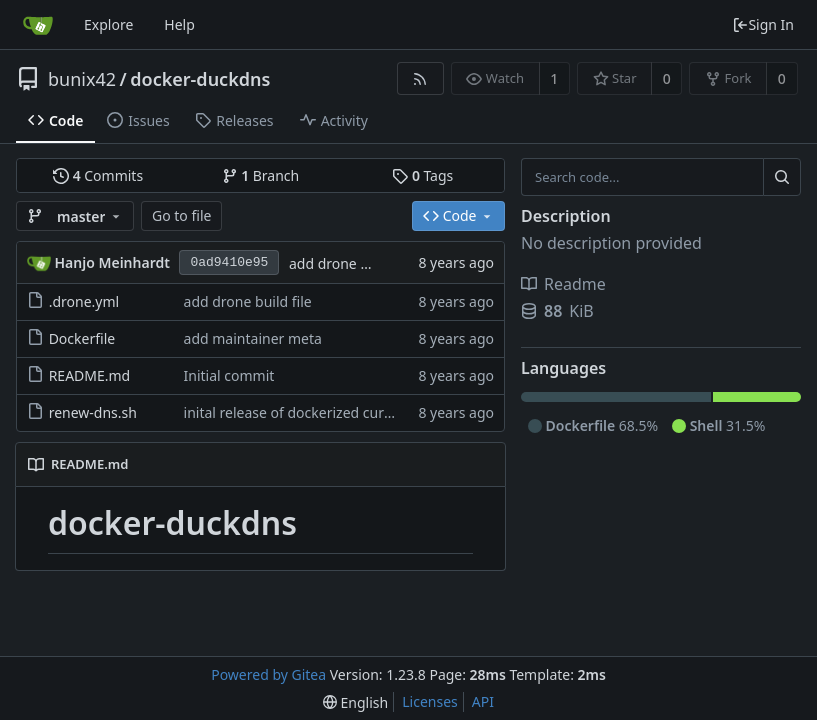 The height and width of the screenshot is (720, 817). I want to click on [Home], so click(38, 25).